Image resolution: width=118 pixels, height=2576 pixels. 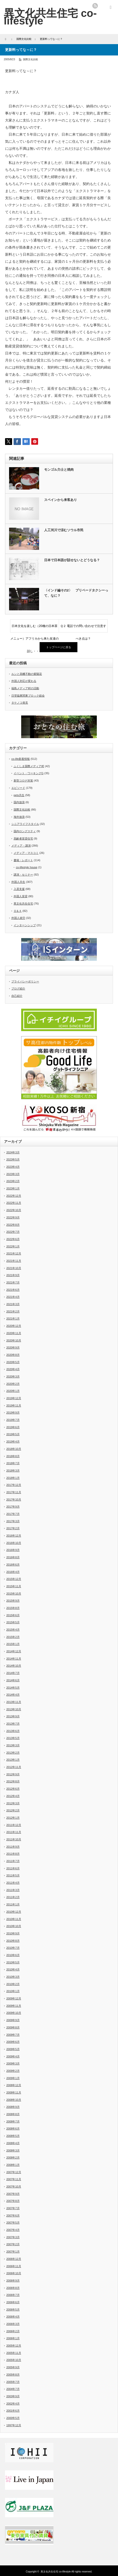 What do you see at coordinates (60, 500) in the screenshot?
I see `スペインから来客あり` at bounding box center [60, 500].